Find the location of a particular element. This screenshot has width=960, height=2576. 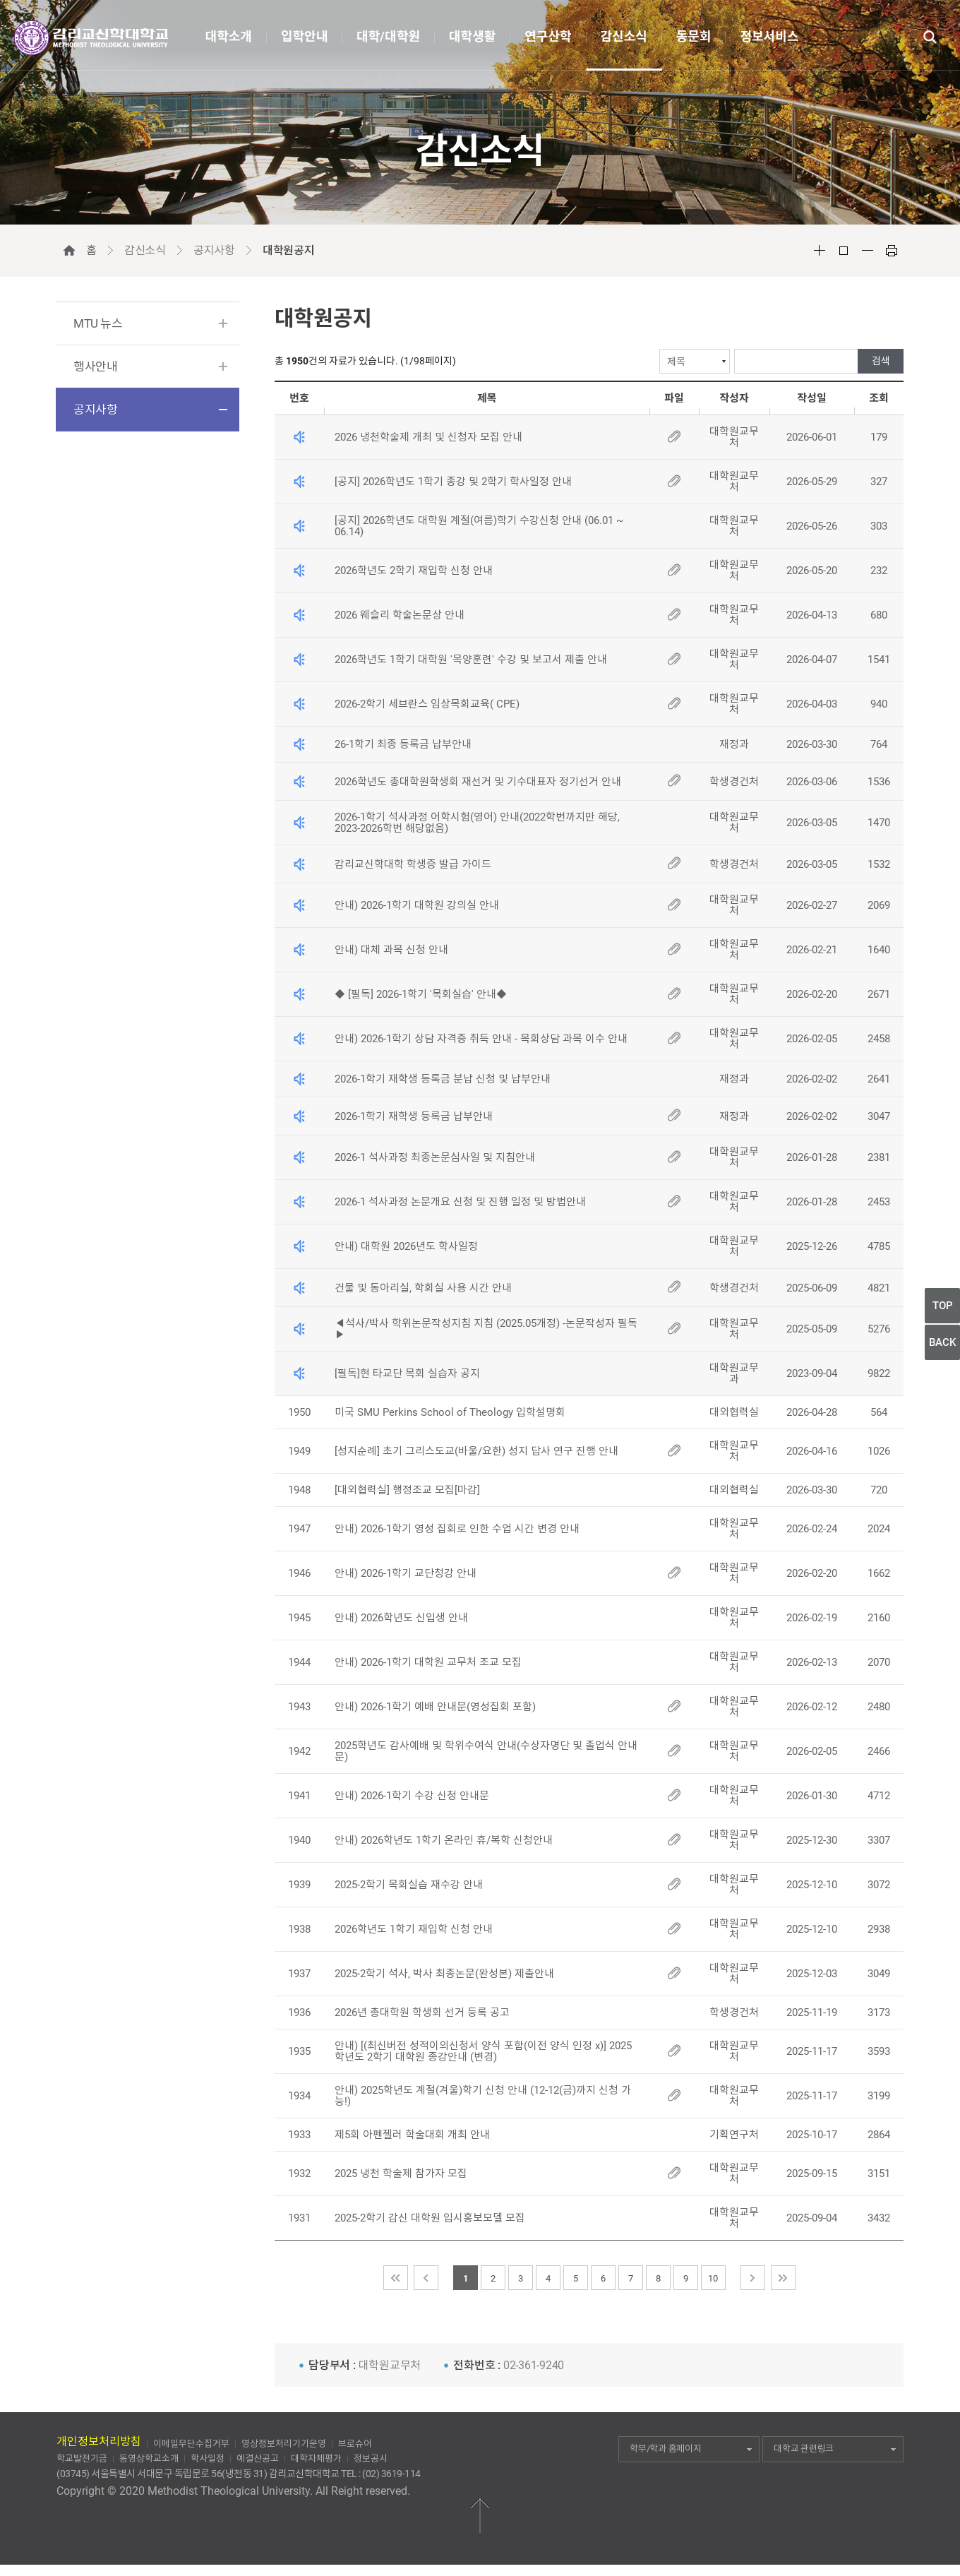

학부/학과 홈페이지 is located at coordinates (691, 2448).